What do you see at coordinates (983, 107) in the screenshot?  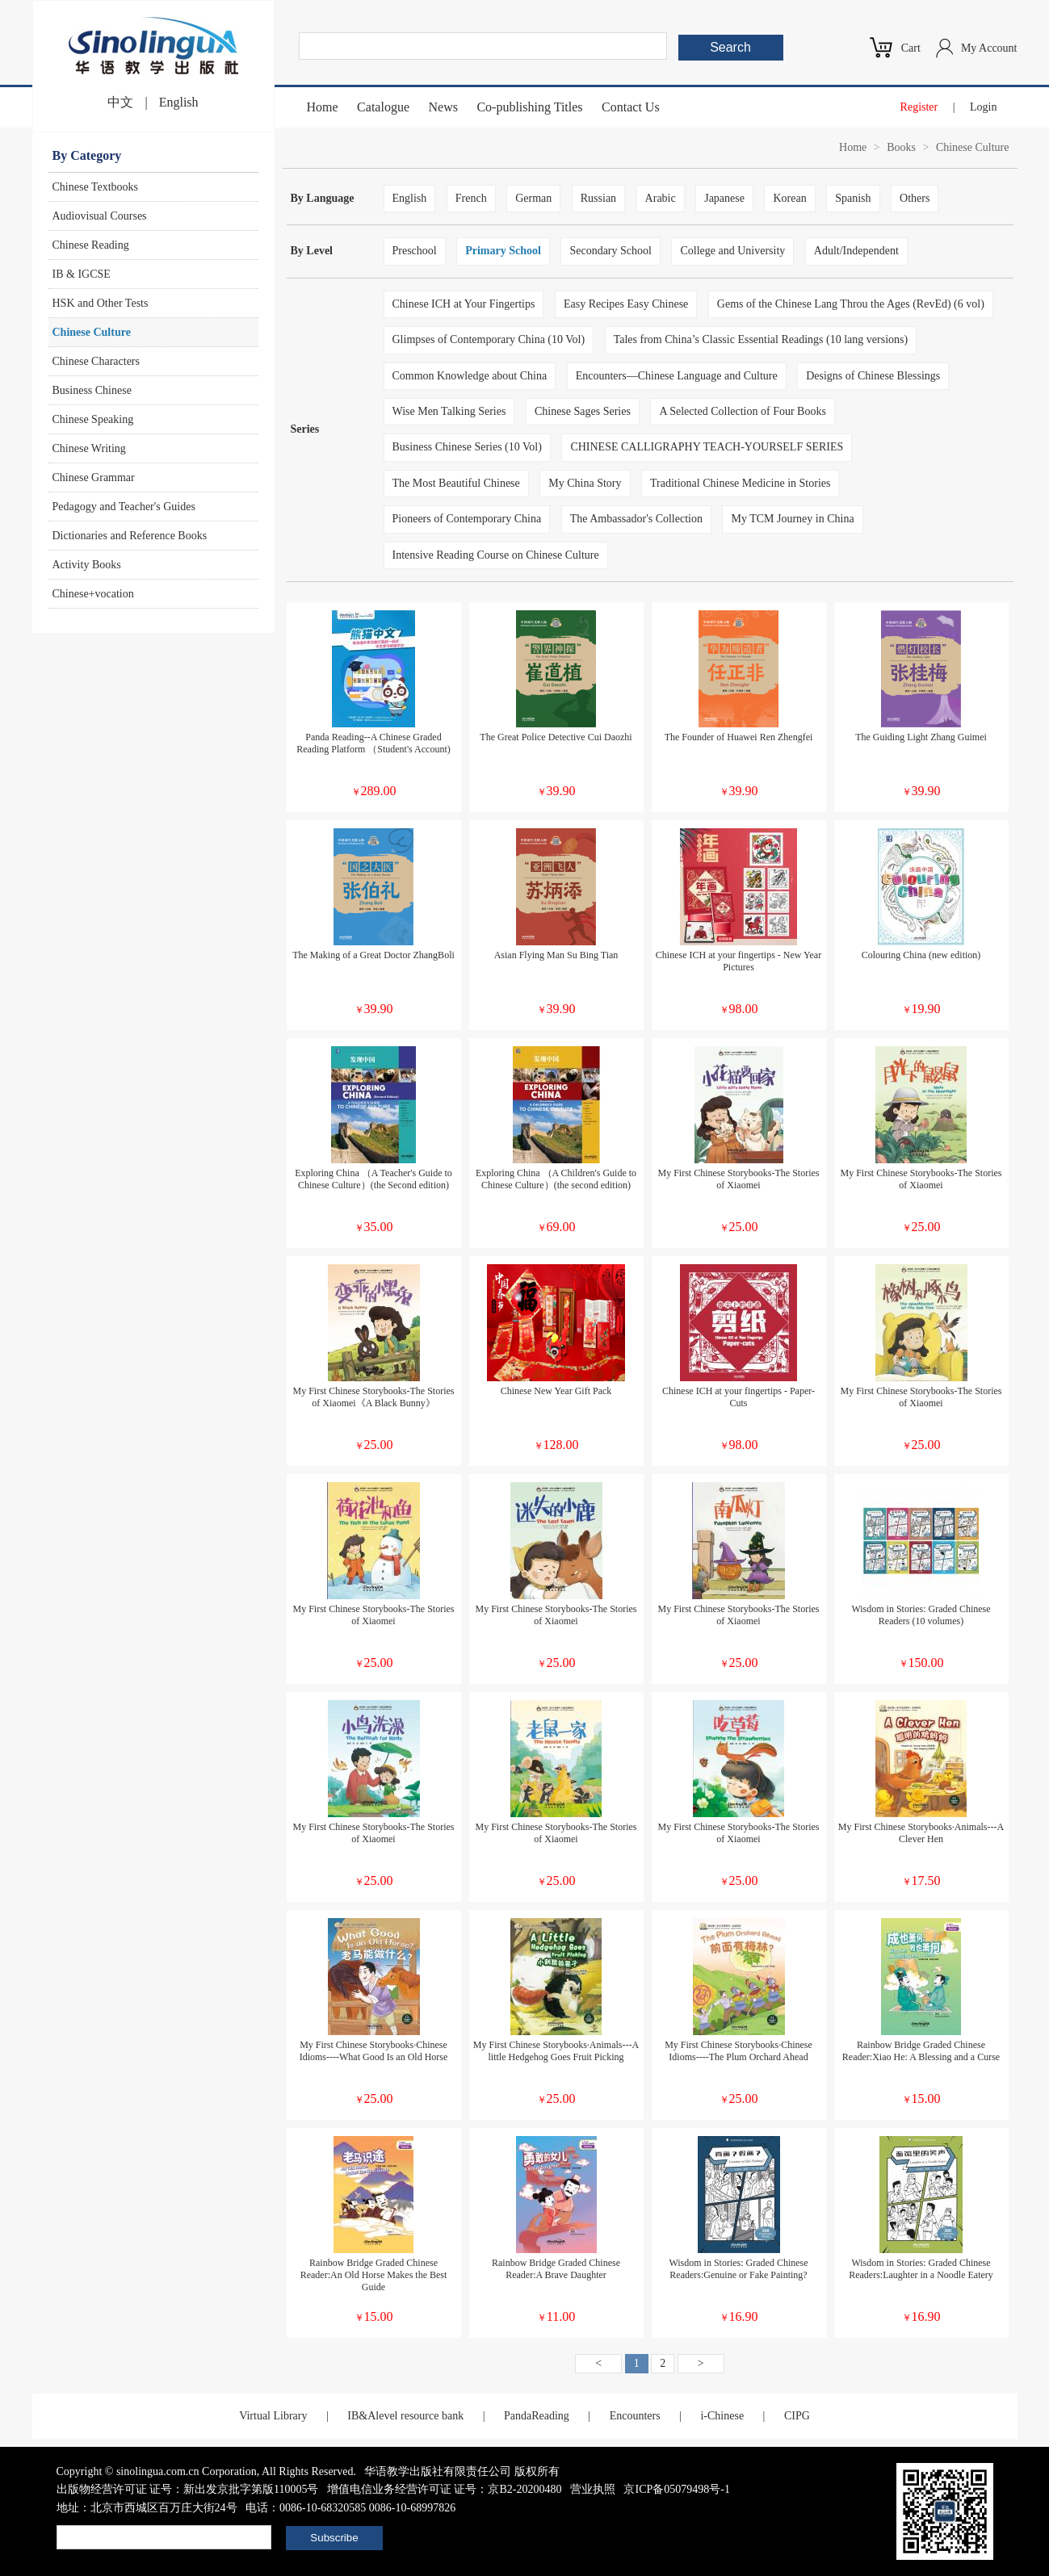 I see `Login` at bounding box center [983, 107].